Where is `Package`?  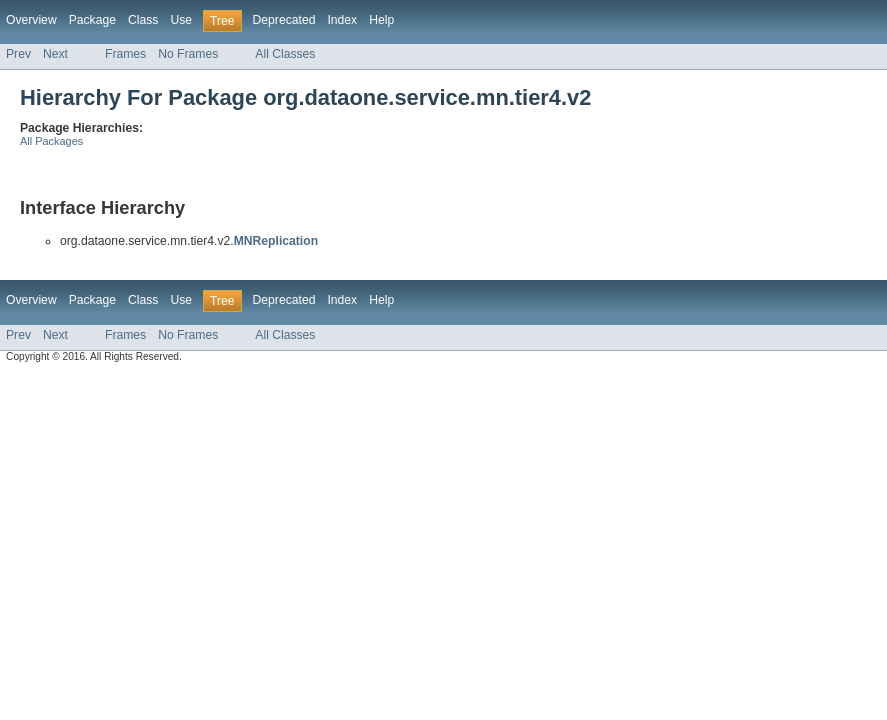
Package is located at coordinates (92, 20).